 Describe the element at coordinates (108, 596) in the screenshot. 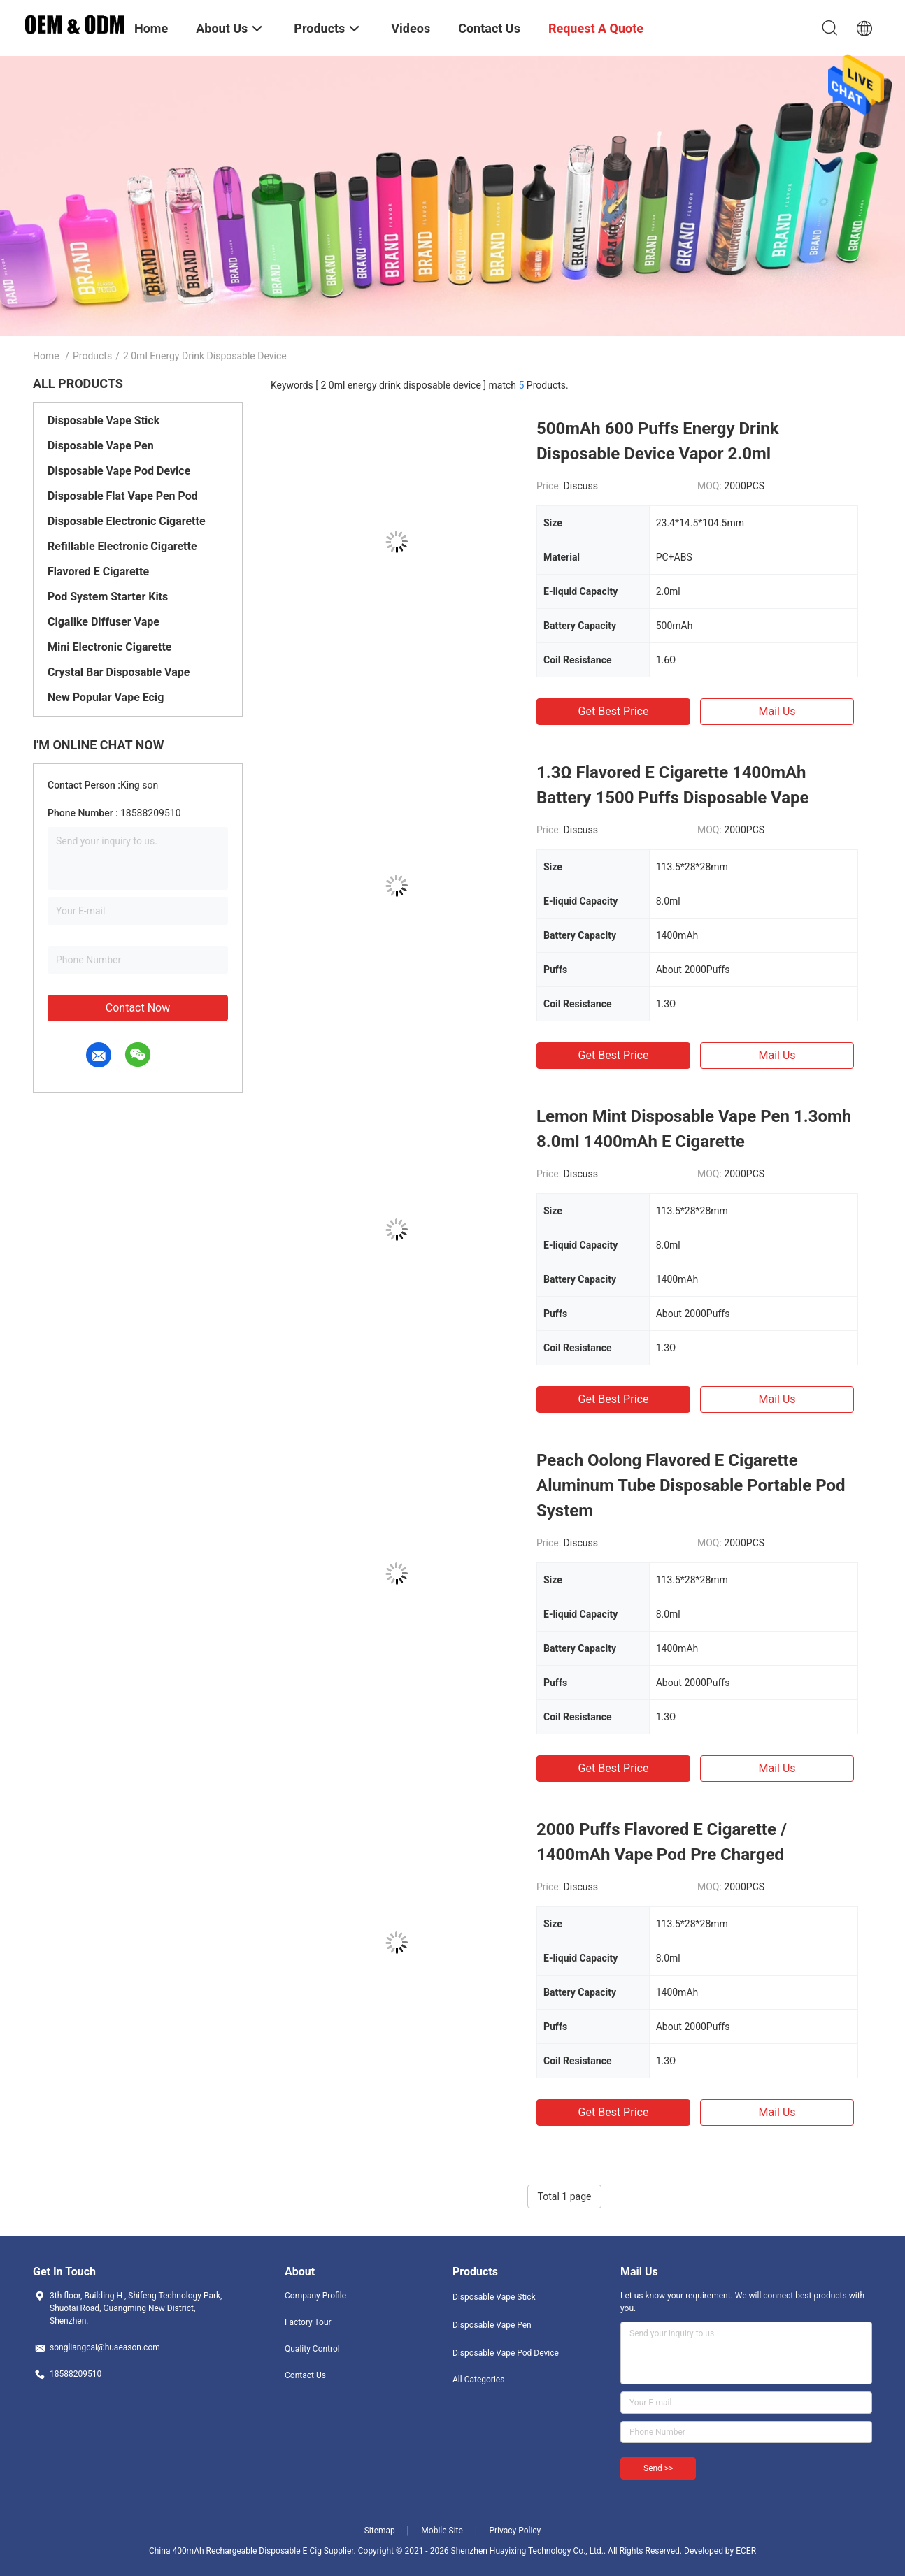

I see `Pod System Starter Kits` at that location.